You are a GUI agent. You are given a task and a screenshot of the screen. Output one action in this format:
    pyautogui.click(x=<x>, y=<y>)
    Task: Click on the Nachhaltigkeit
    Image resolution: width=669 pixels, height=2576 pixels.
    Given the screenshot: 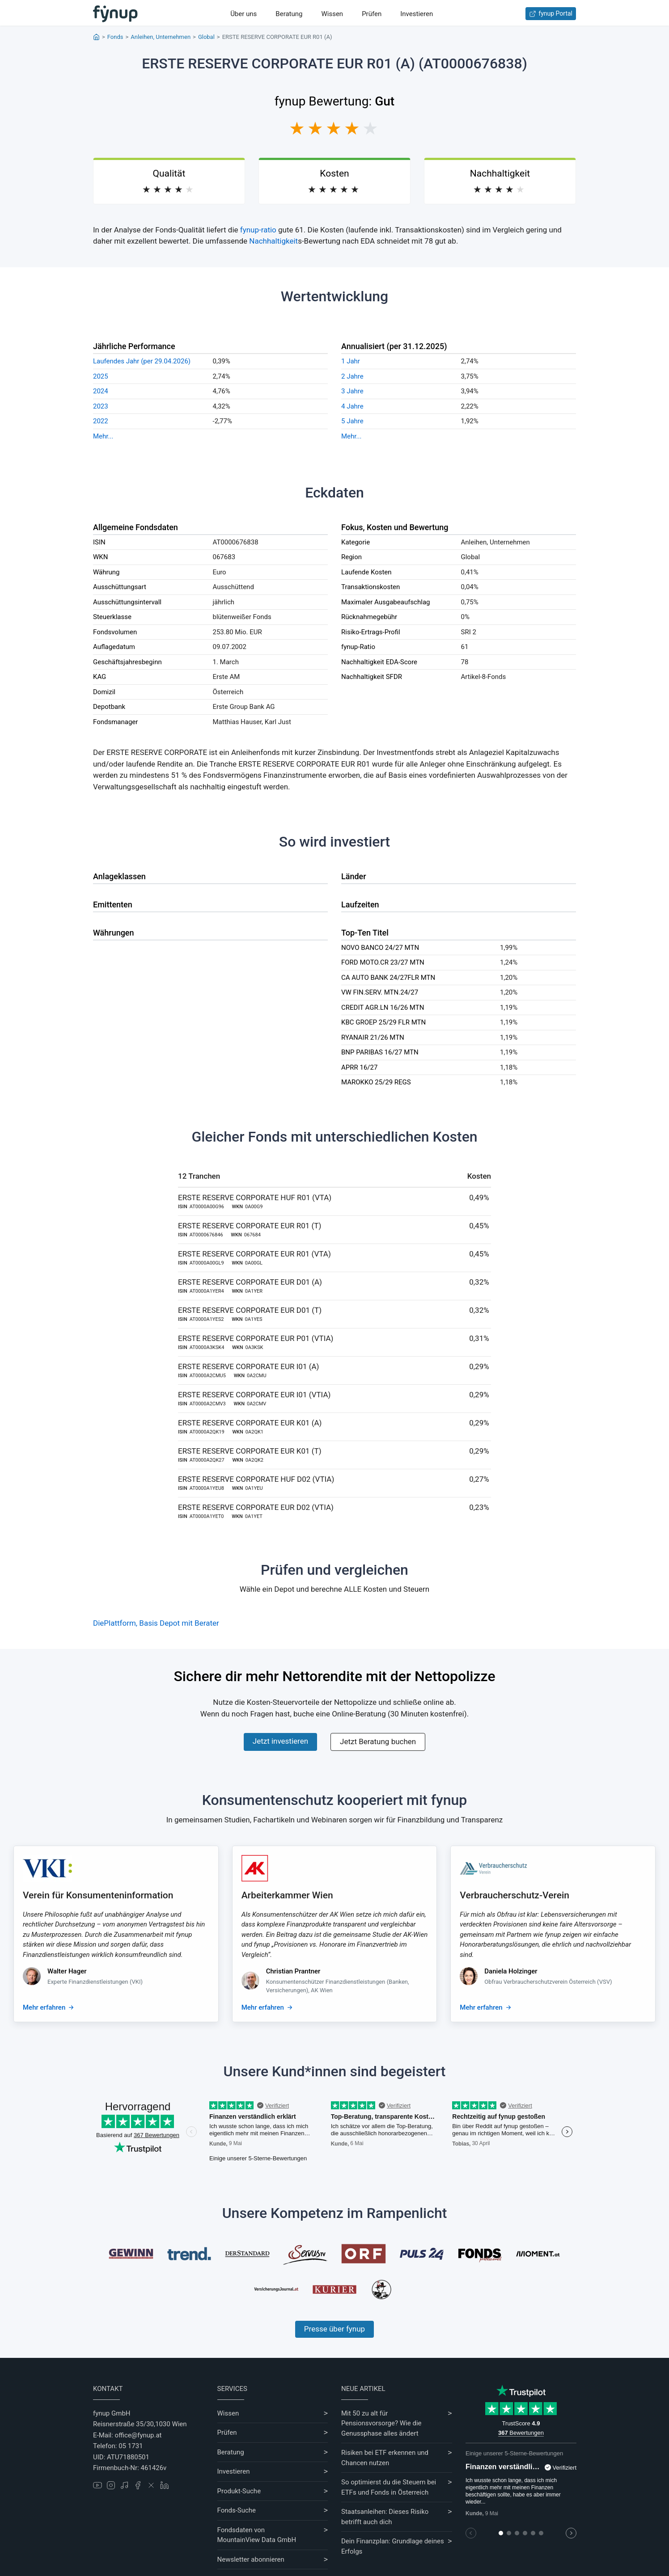 What is the action you would take?
    pyautogui.click(x=273, y=240)
    